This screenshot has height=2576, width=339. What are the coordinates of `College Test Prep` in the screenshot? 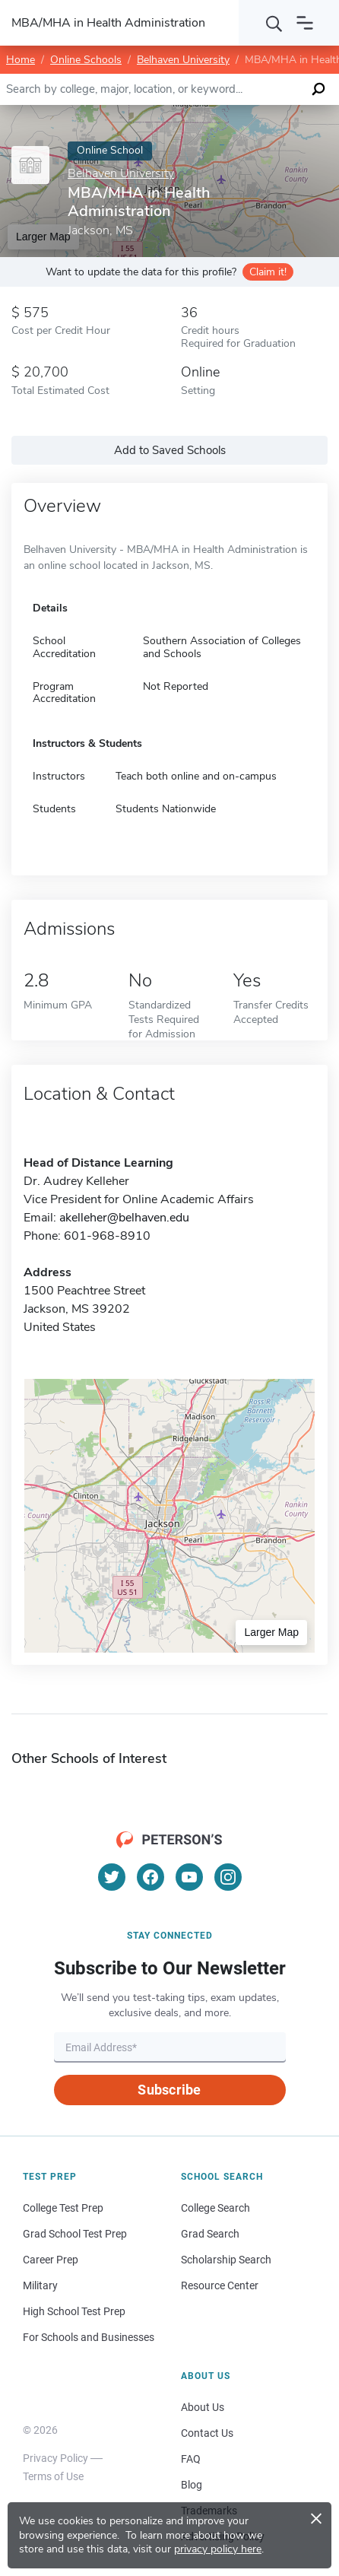 It's located at (63, 2208).